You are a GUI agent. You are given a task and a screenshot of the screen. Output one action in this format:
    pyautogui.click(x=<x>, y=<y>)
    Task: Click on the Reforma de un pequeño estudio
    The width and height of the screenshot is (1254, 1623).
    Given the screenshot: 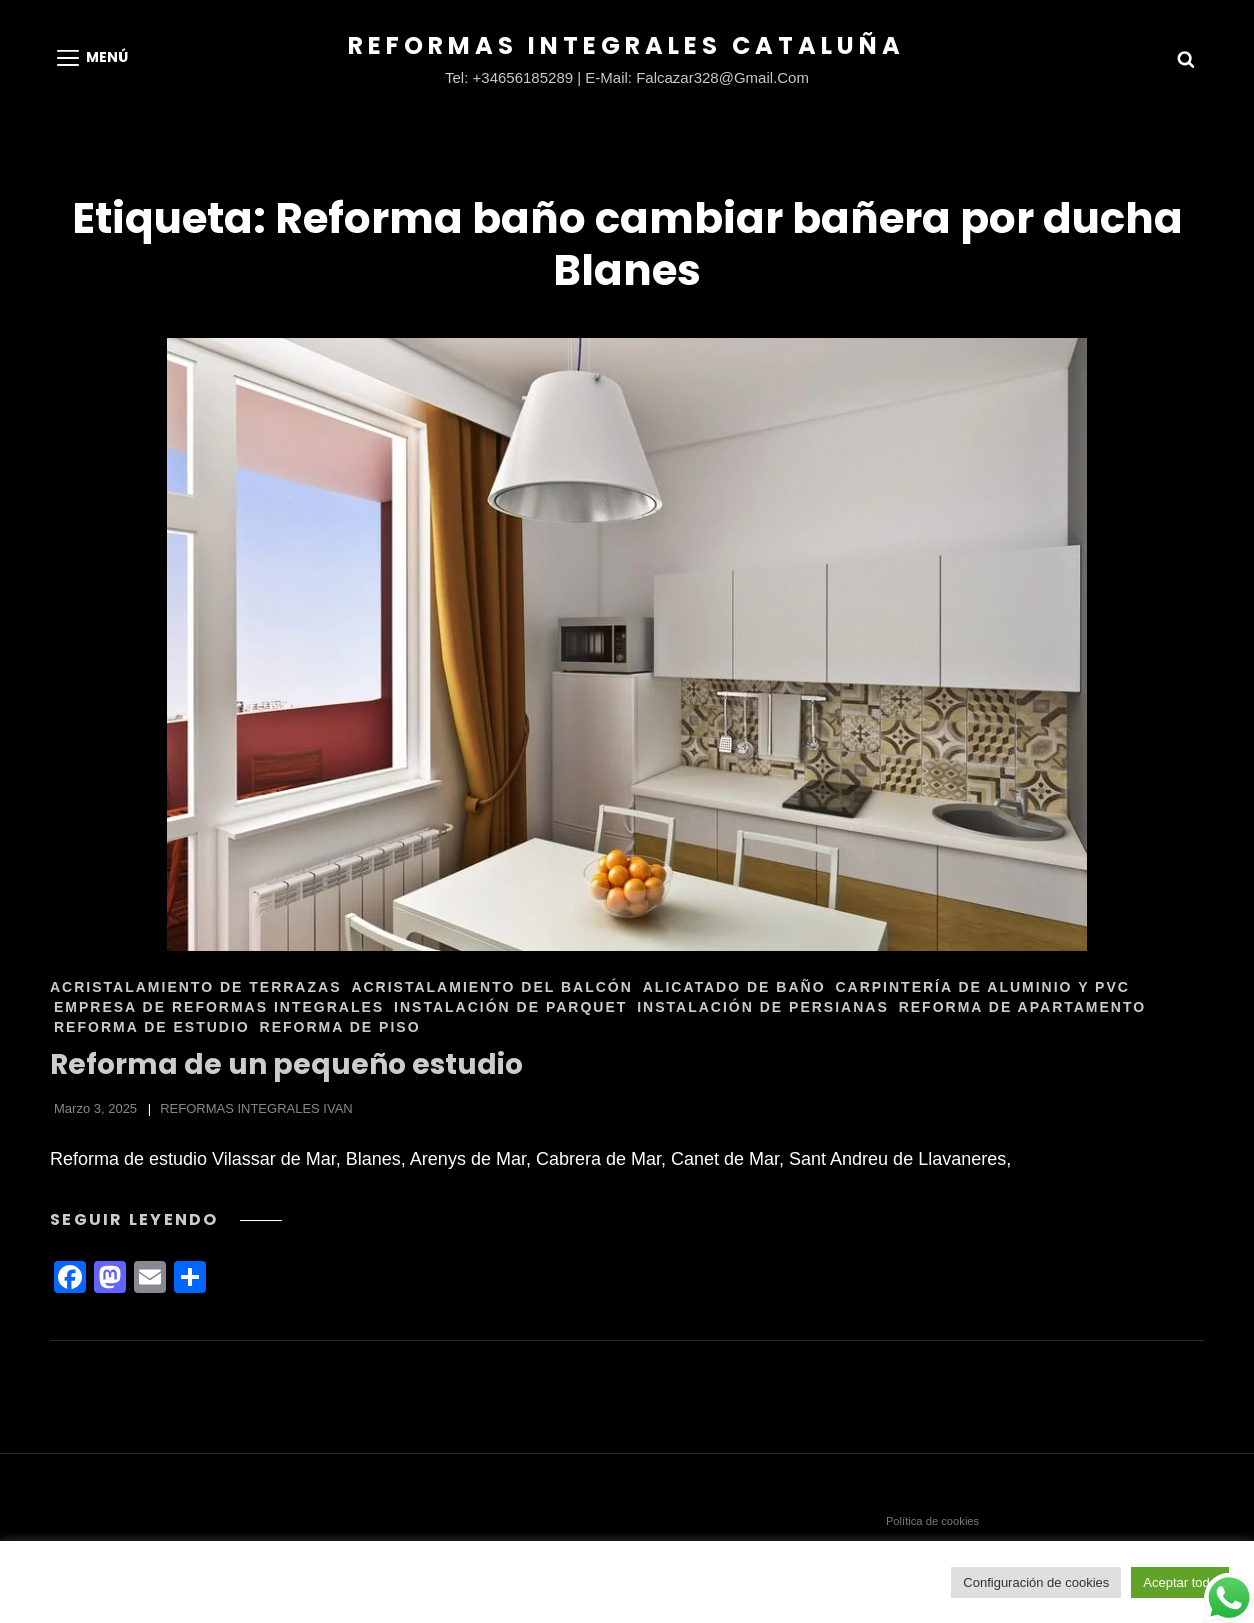 What is the action you would take?
    pyautogui.click(x=286, y=1064)
    